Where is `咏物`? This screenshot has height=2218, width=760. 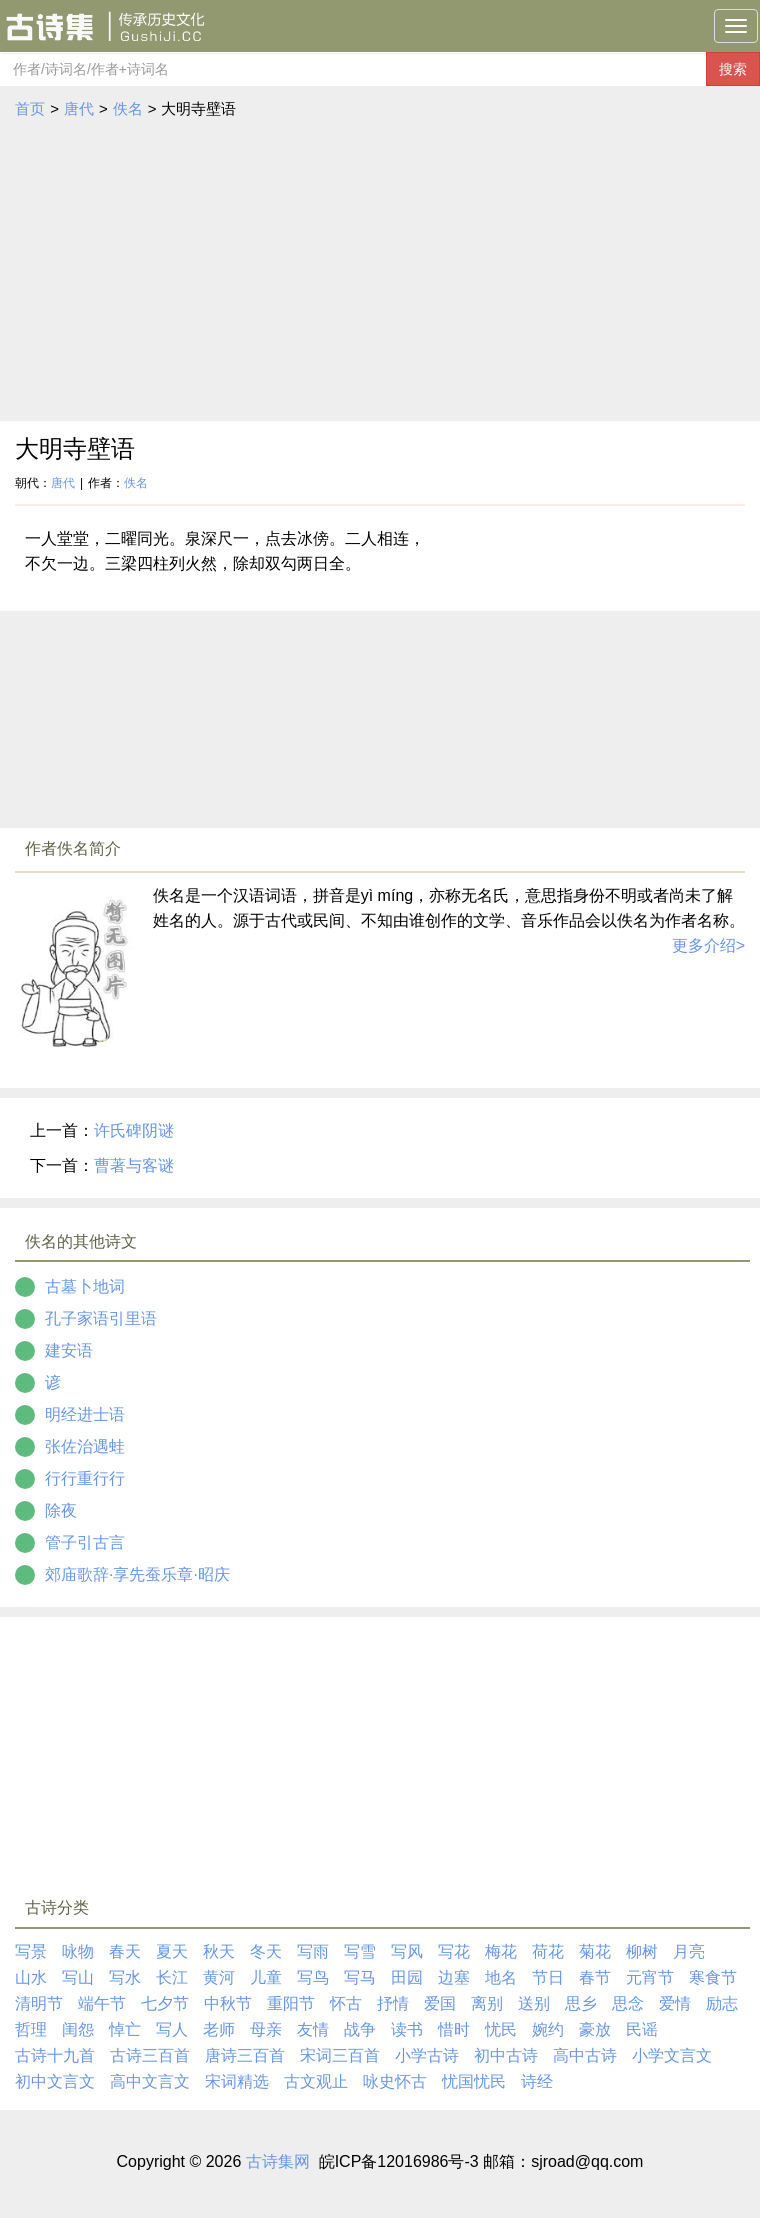 咏物 is located at coordinates (78, 1951).